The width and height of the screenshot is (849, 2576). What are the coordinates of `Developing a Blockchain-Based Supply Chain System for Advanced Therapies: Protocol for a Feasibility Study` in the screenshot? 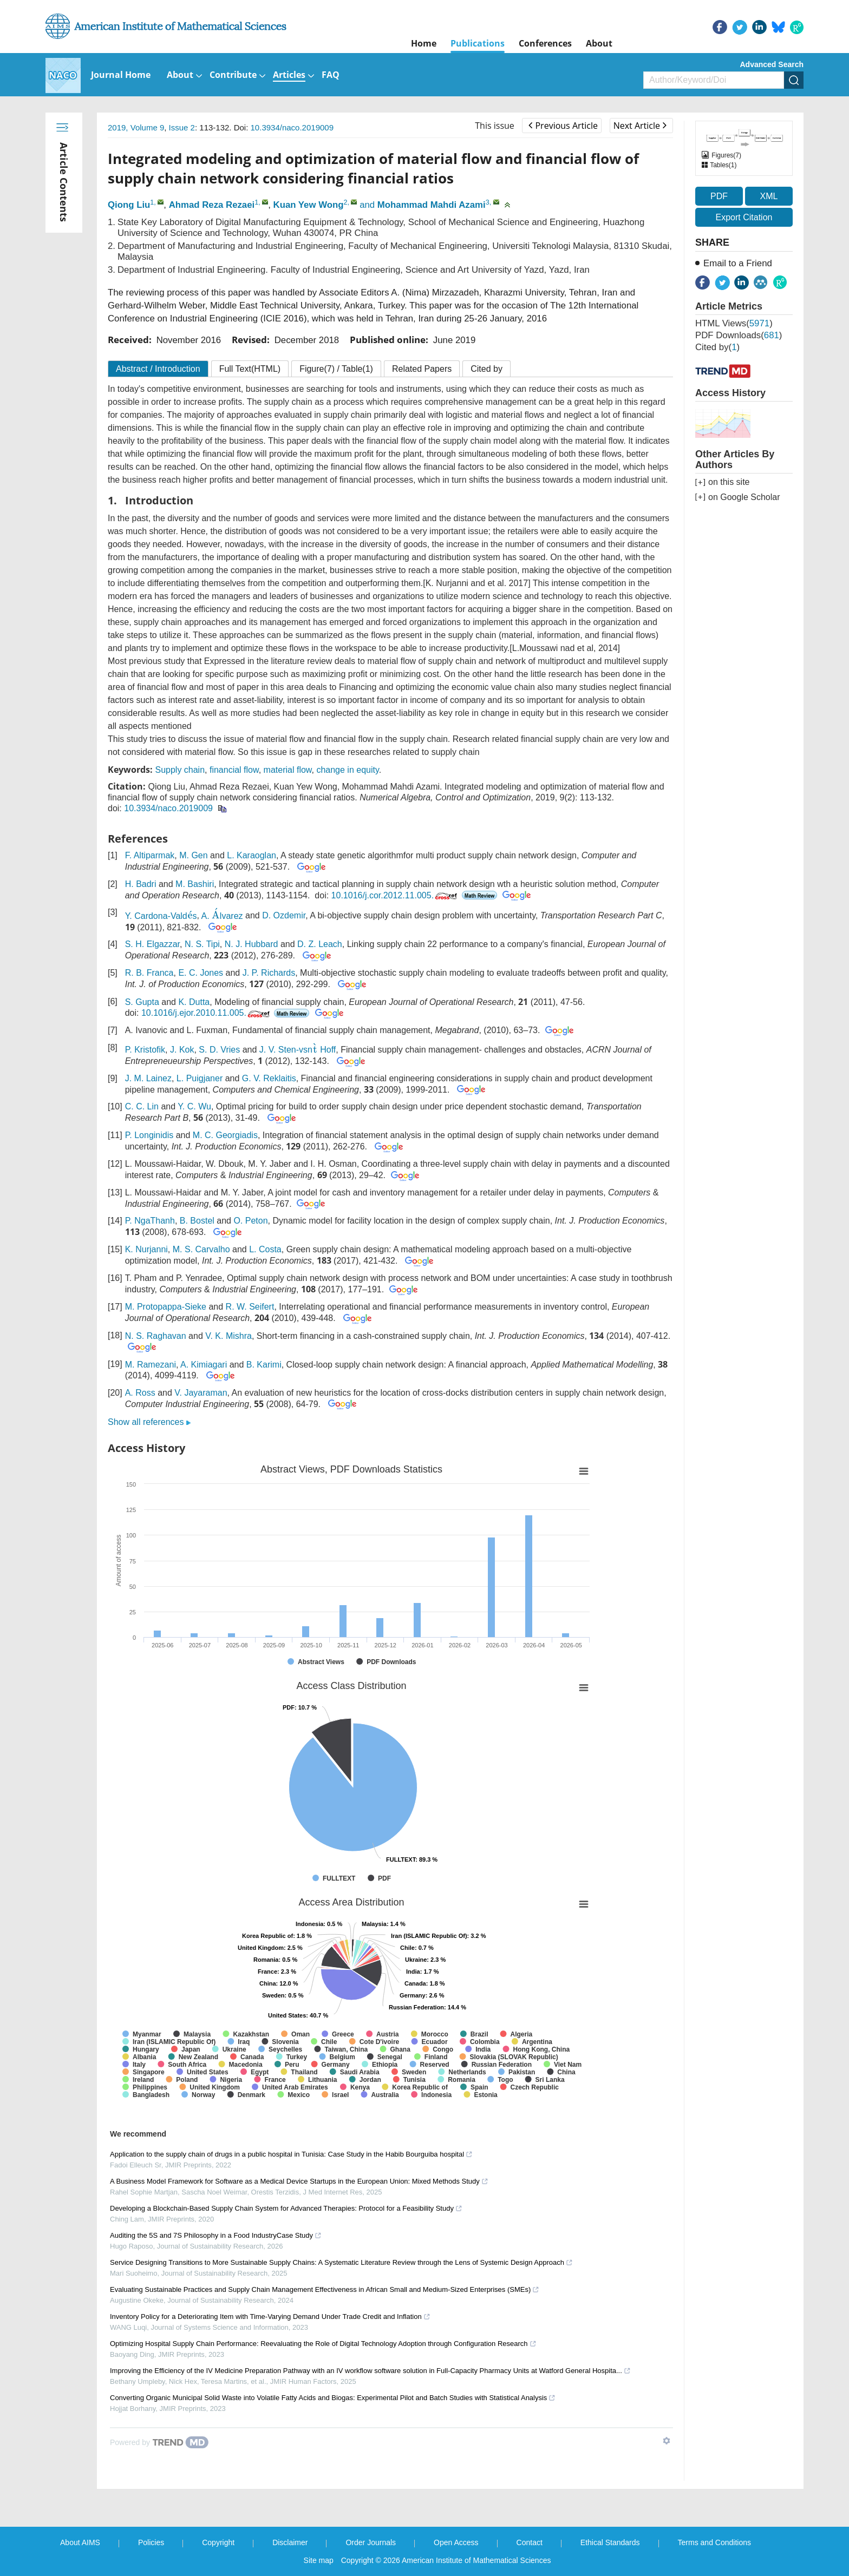 It's located at (286, 2208).